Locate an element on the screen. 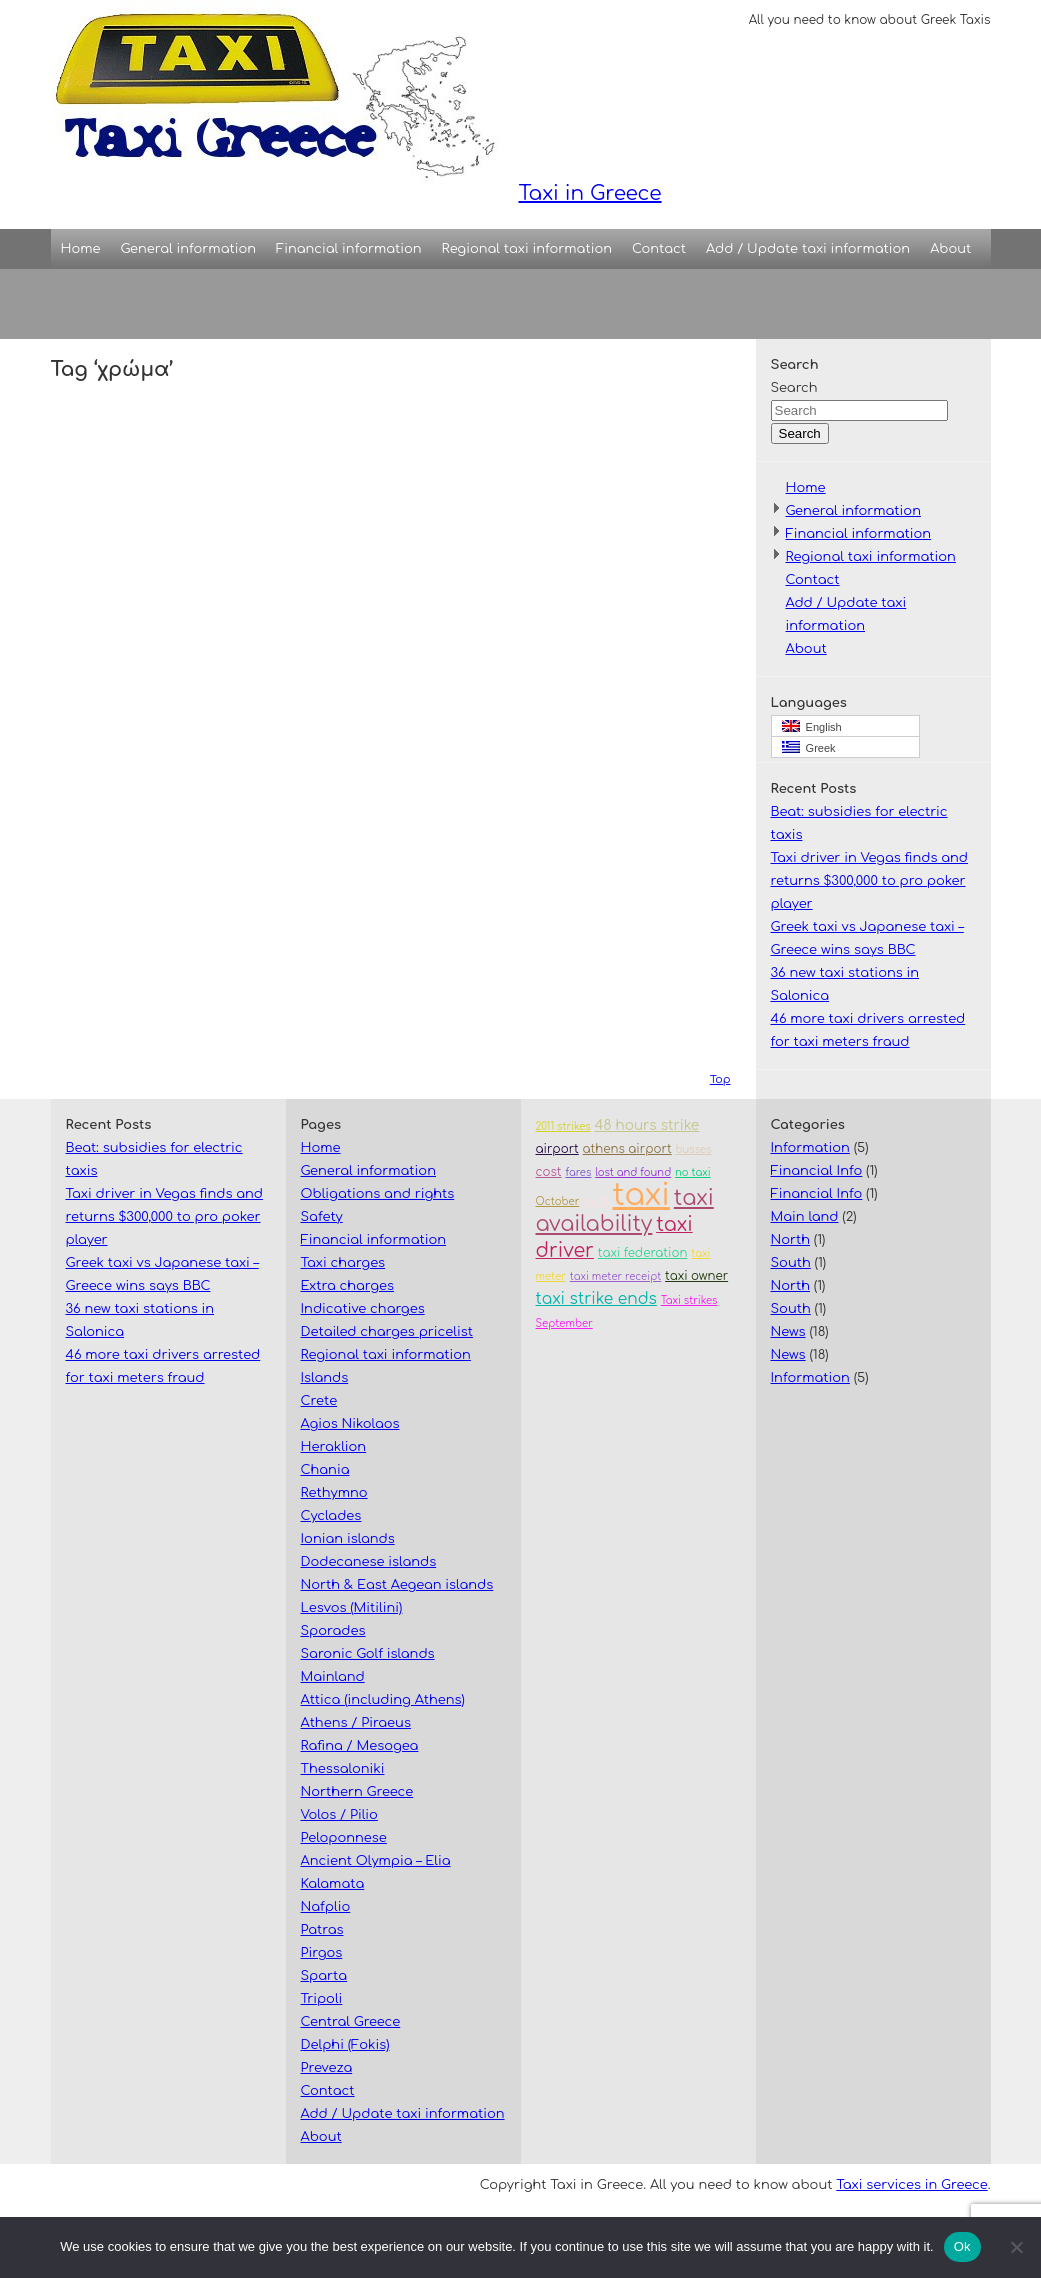 The height and width of the screenshot is (2278, 1041). Cyclades is located at coordinates (331, 1516).